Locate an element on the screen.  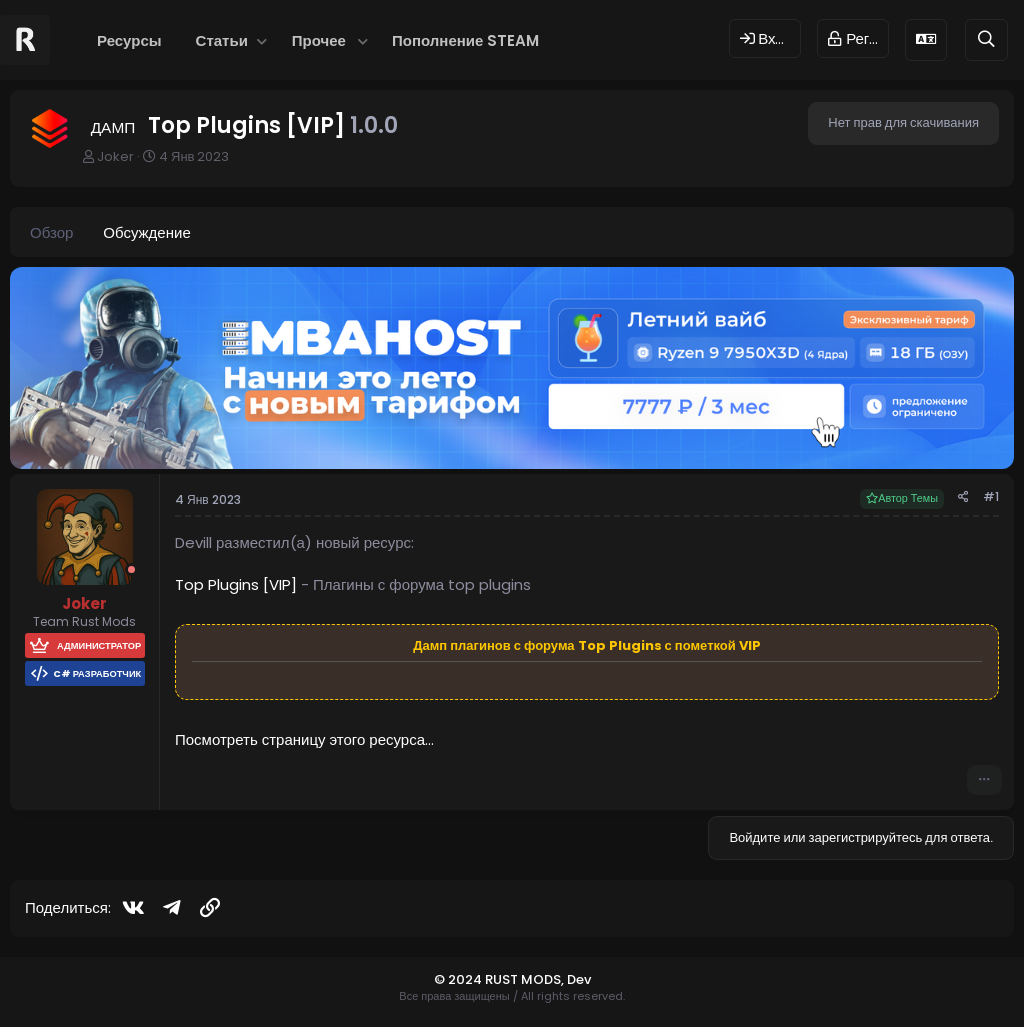
© 2024 RUST MODS, is located at coordinates (500, 979).